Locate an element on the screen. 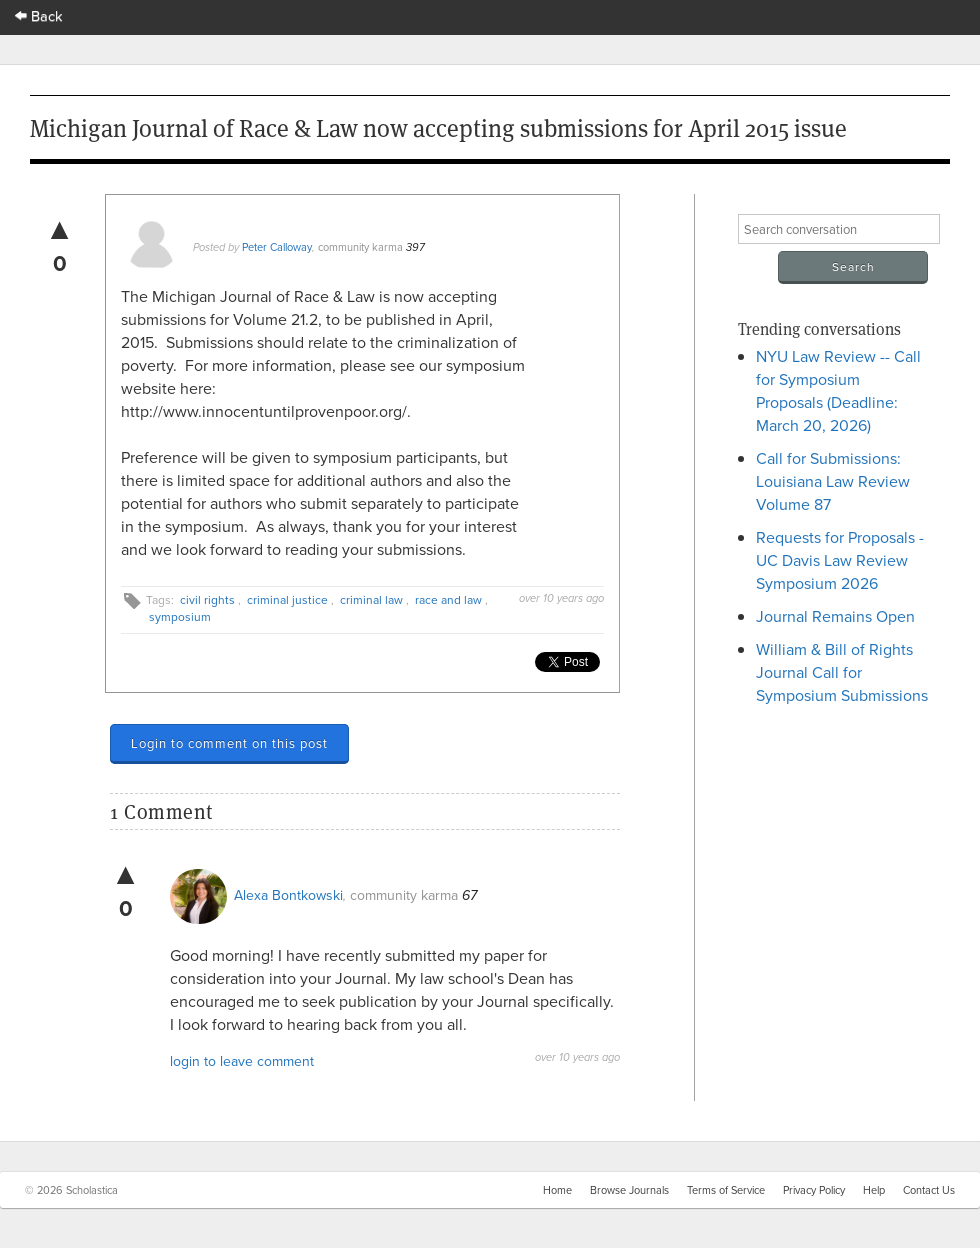 This screenshot has height=1248, width=980. Requests for Proposals - UC Davis Law Review Symposium 2026 is located at coordinates (840, 560).